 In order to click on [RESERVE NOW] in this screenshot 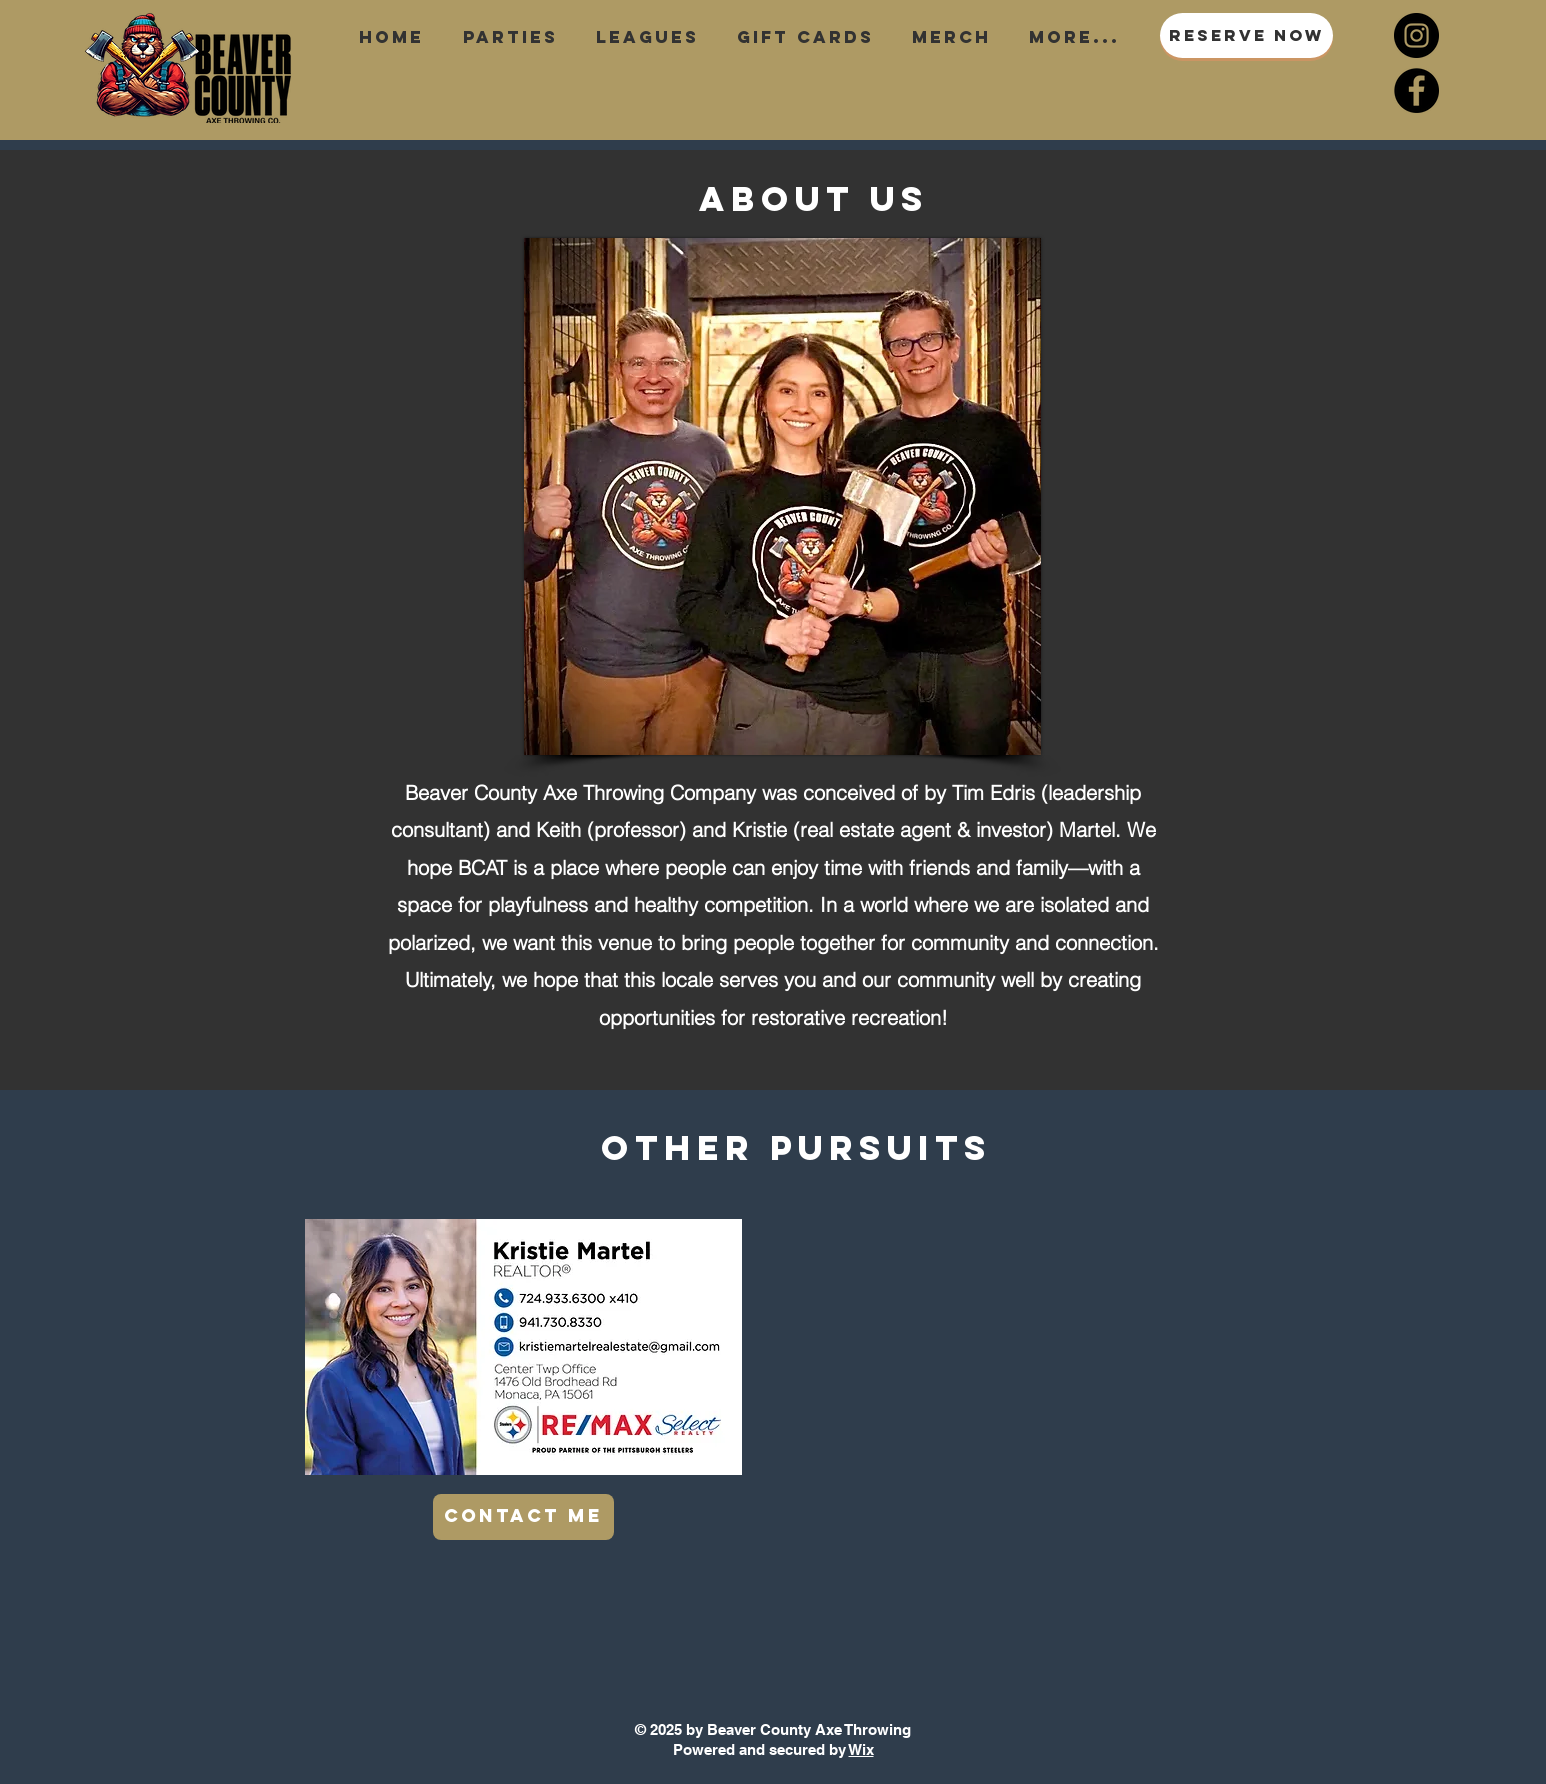, I will do `click(1246, 35)`.